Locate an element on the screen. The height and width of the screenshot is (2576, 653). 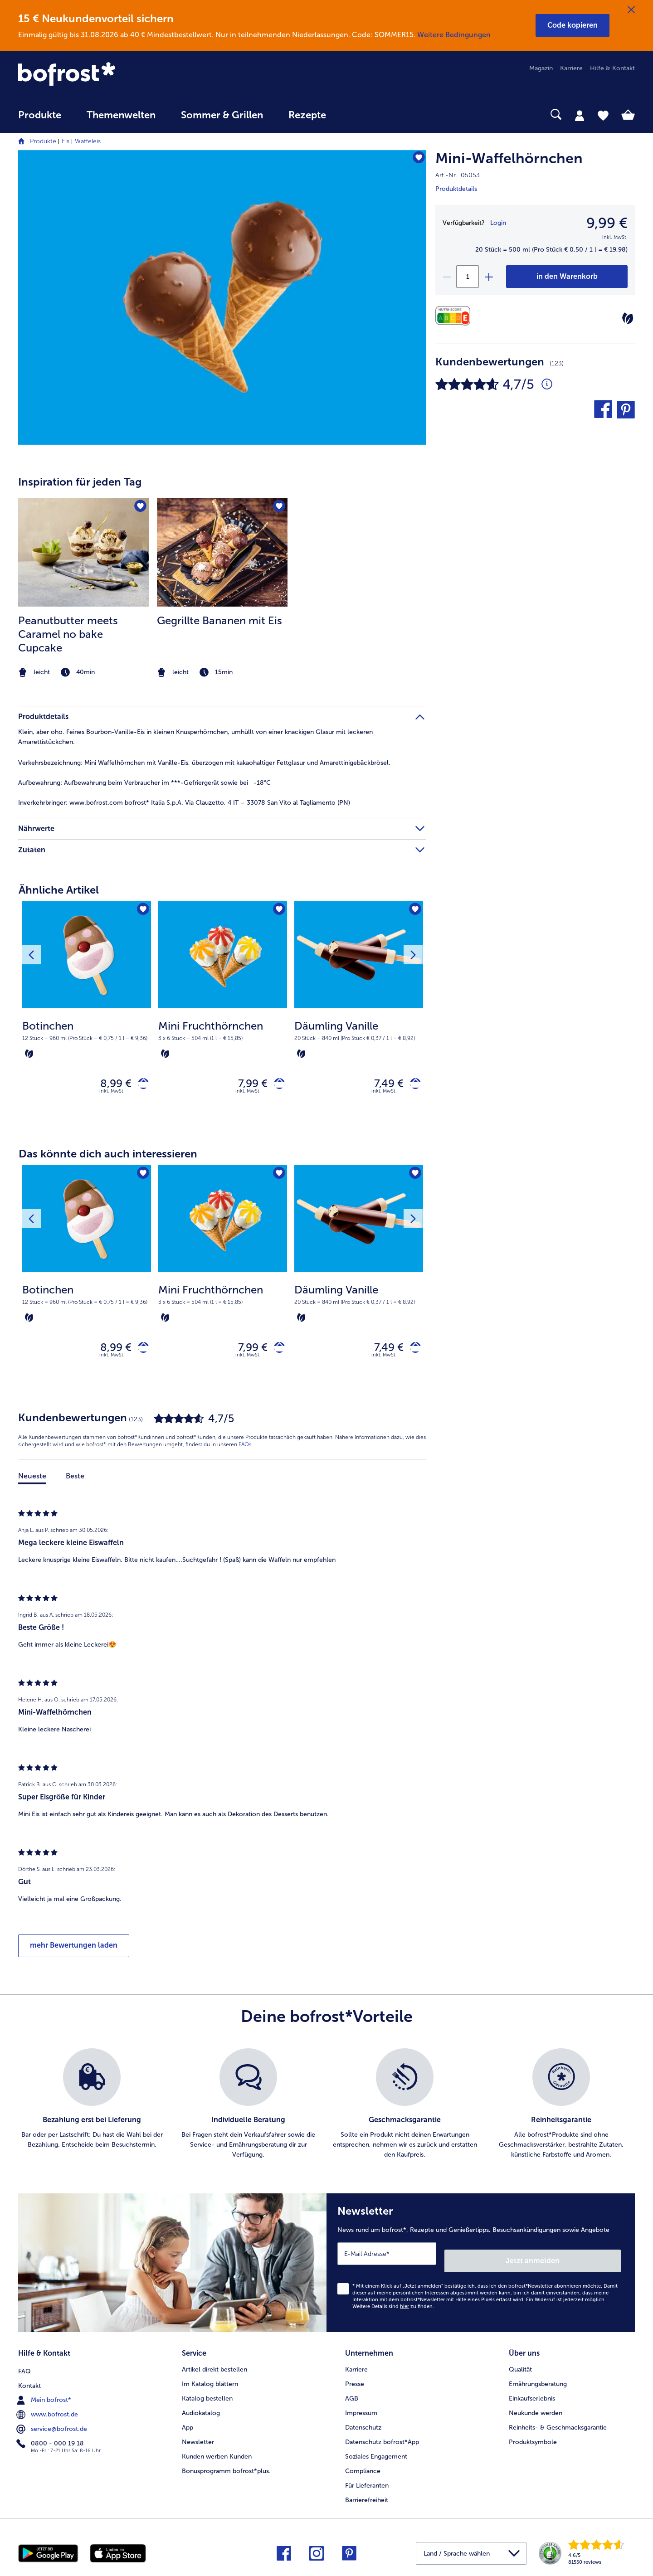
9,99 € [Preis9,99 €] is located at coordinates (607, 223).